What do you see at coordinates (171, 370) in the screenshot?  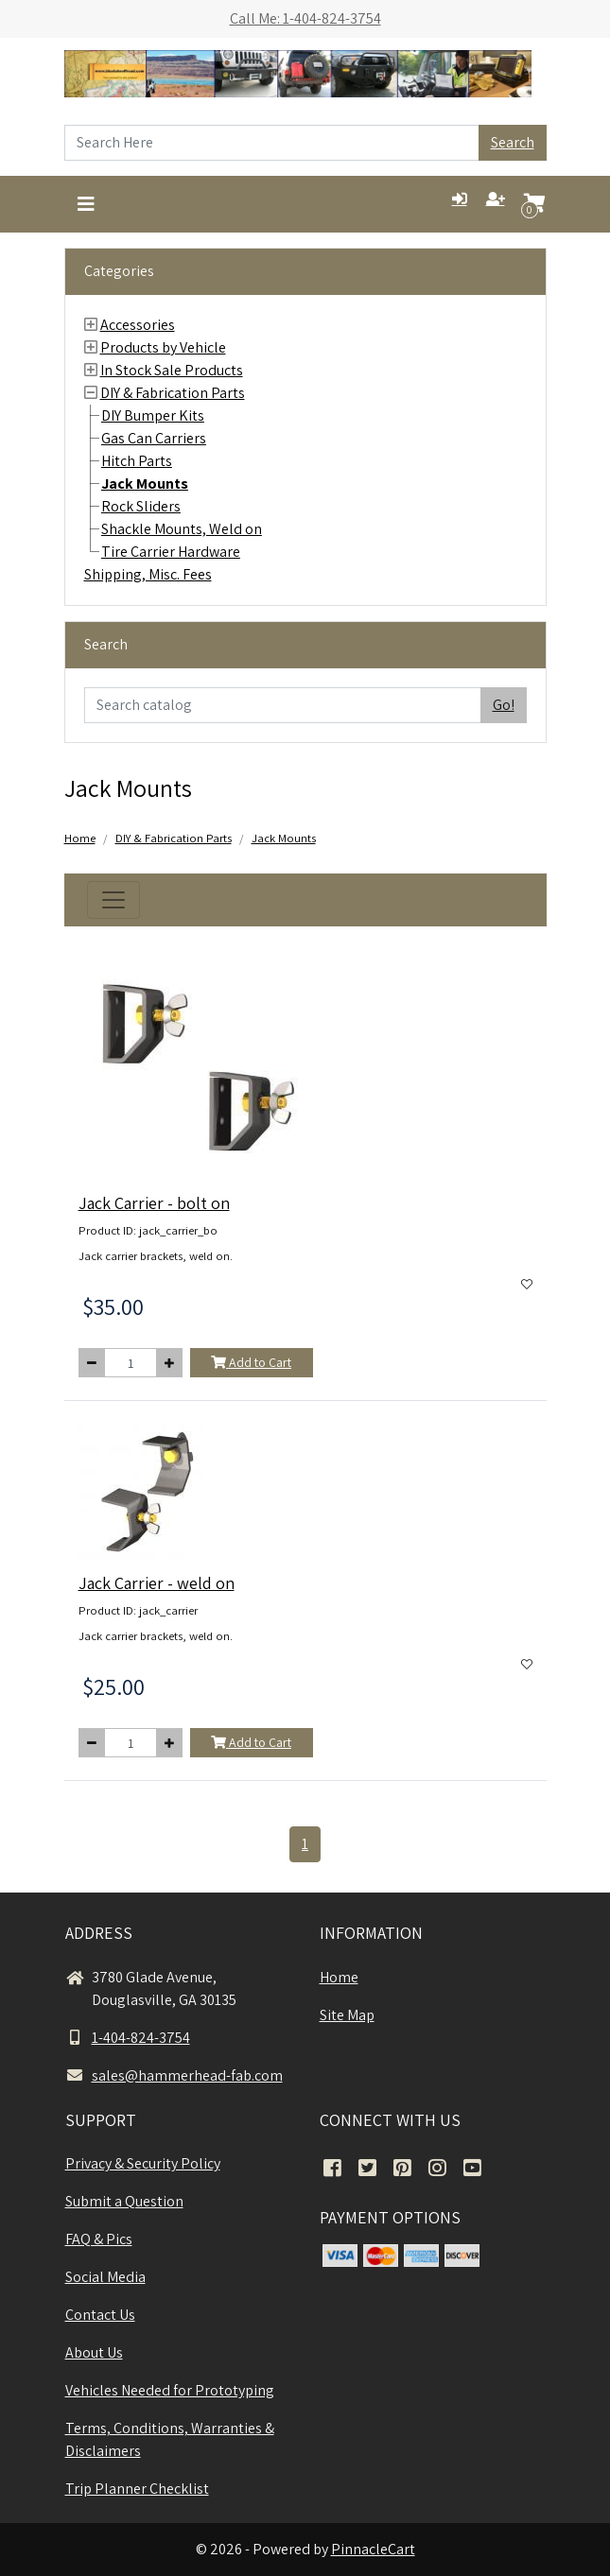 I see `In Stock Sale Products` at bounding box center [171, 370].